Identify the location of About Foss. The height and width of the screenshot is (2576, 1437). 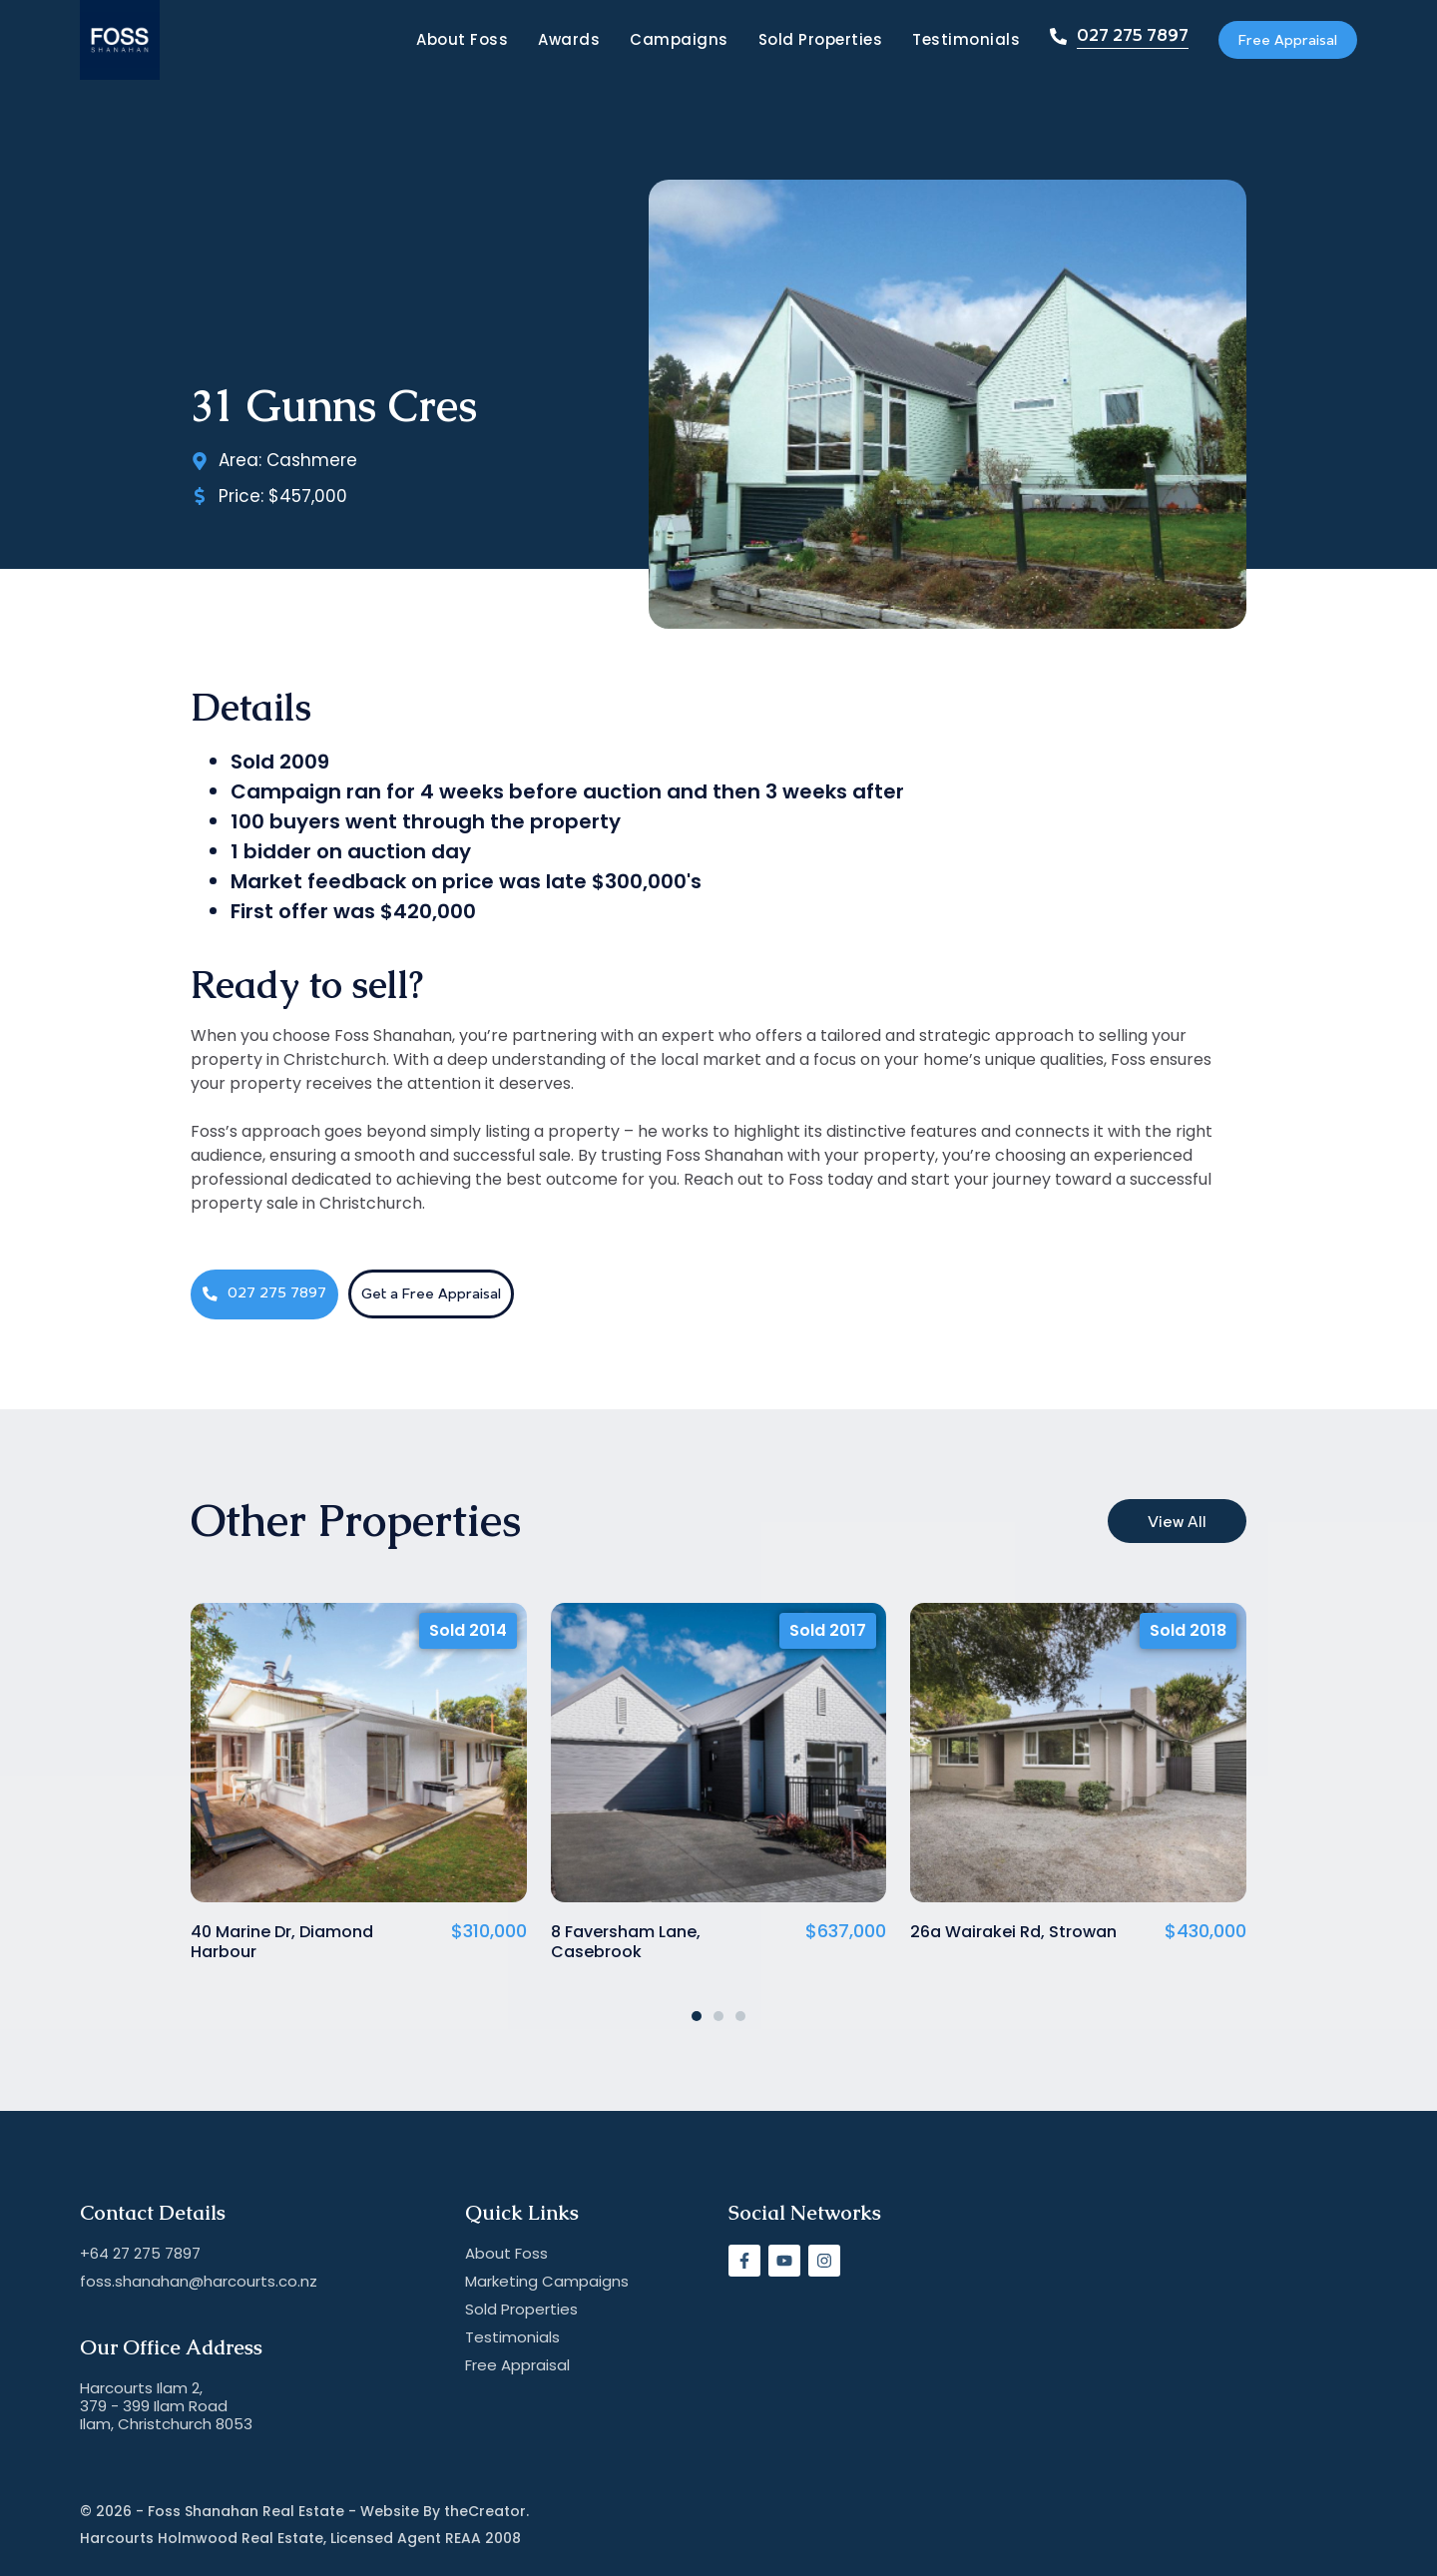
(431, 40).